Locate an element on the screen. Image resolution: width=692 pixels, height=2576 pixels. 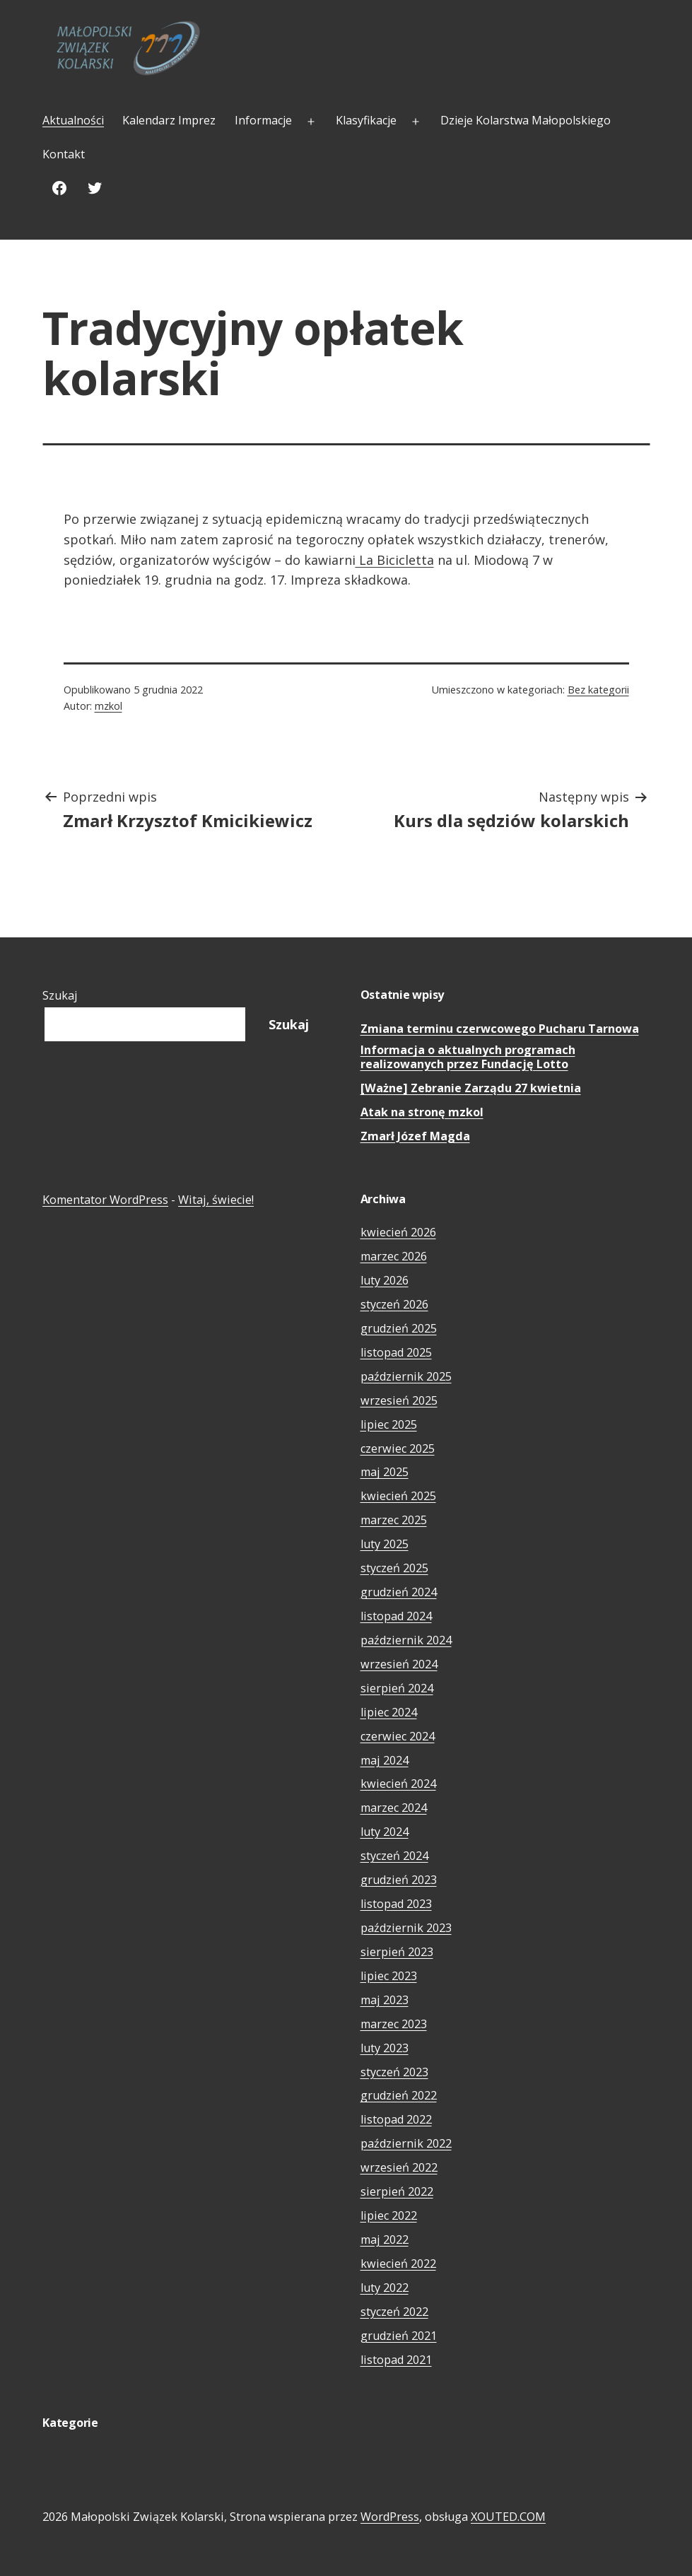
marzec 2026 is located at coordinates (393, 1256).